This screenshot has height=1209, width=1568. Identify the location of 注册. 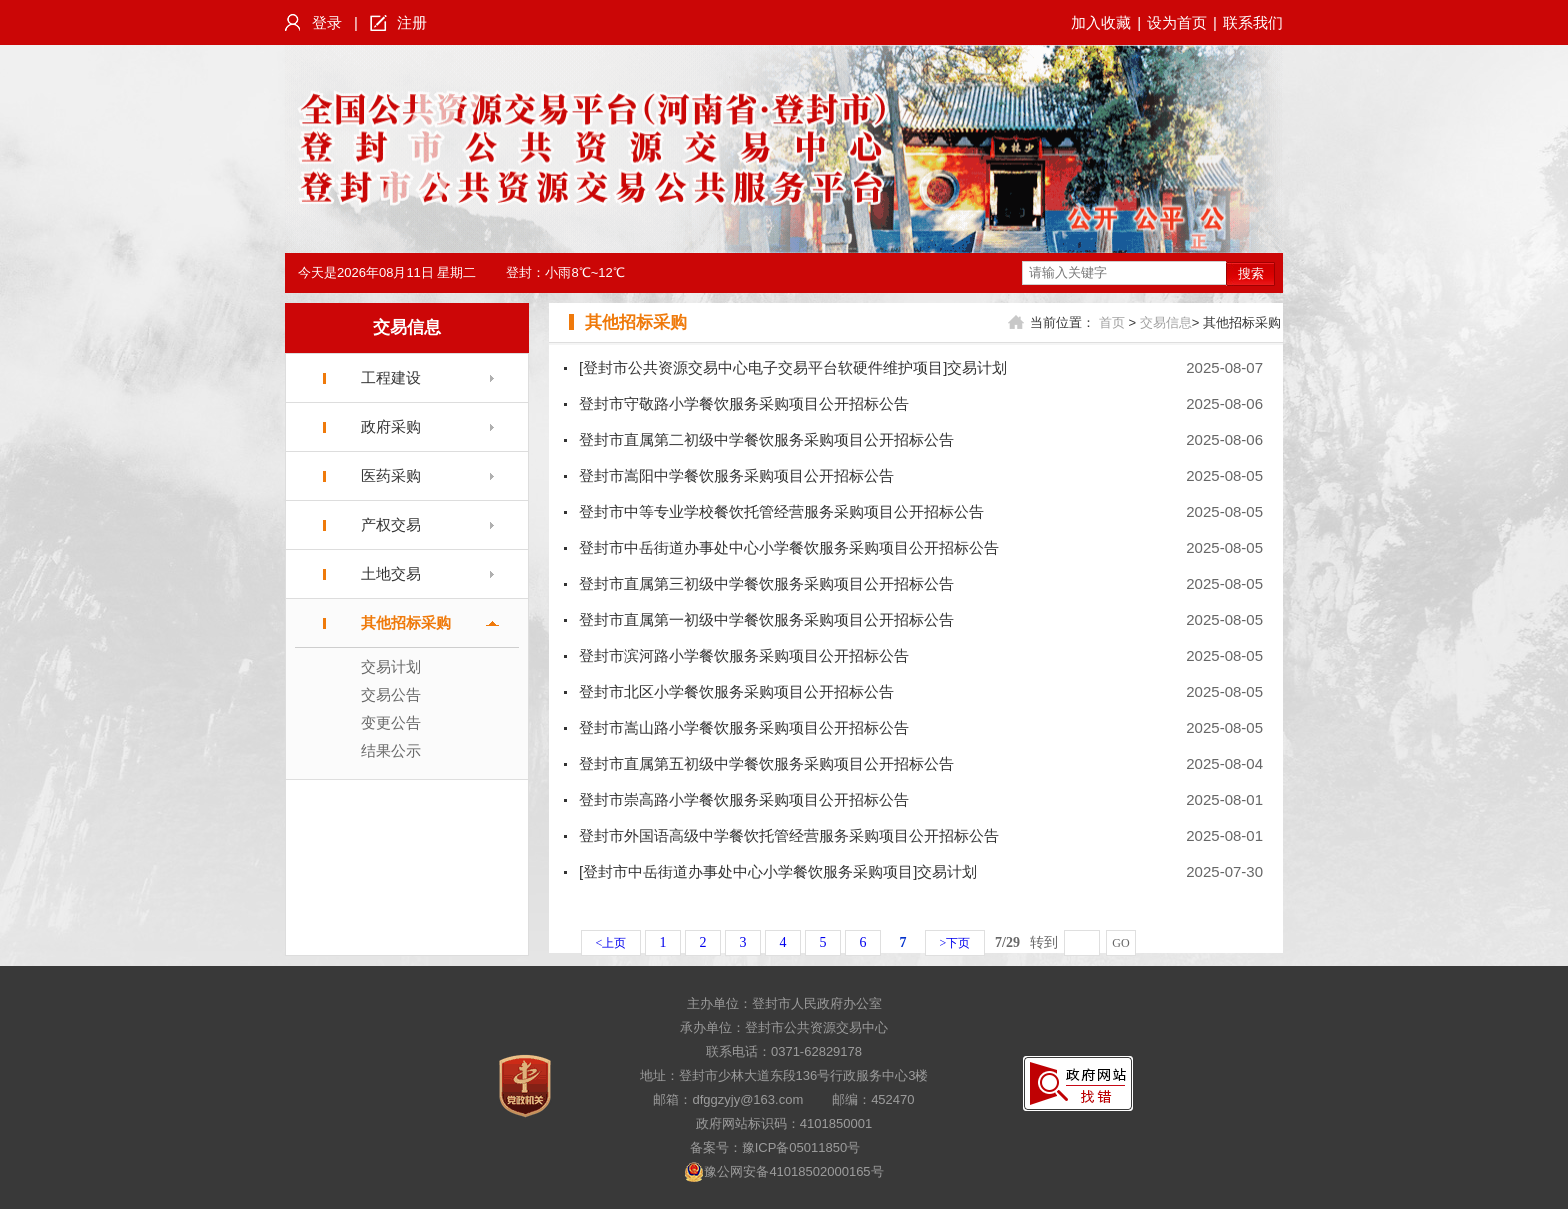
(412, 22).